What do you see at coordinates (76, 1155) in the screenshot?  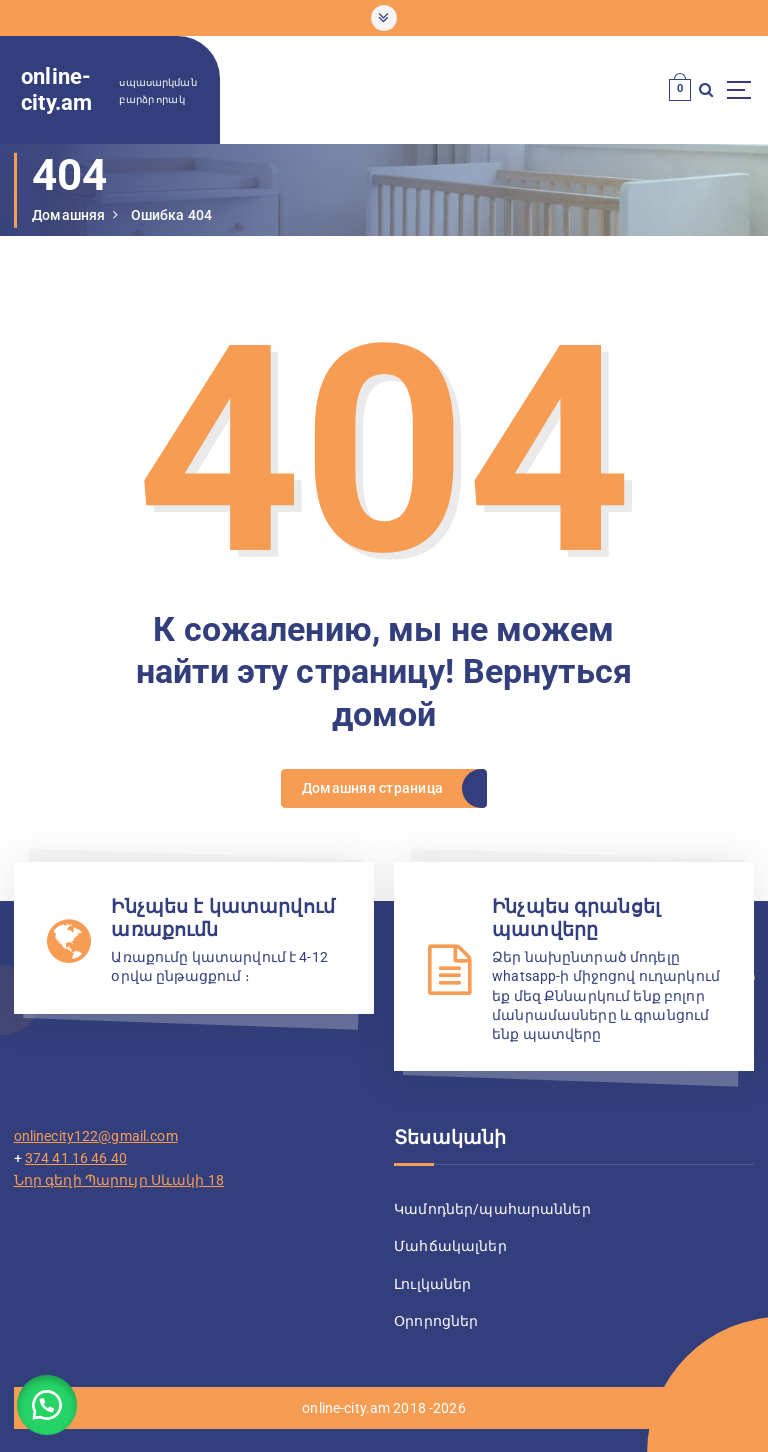 I see `374 41 16 46 40` at bounding box center [76, 1155].